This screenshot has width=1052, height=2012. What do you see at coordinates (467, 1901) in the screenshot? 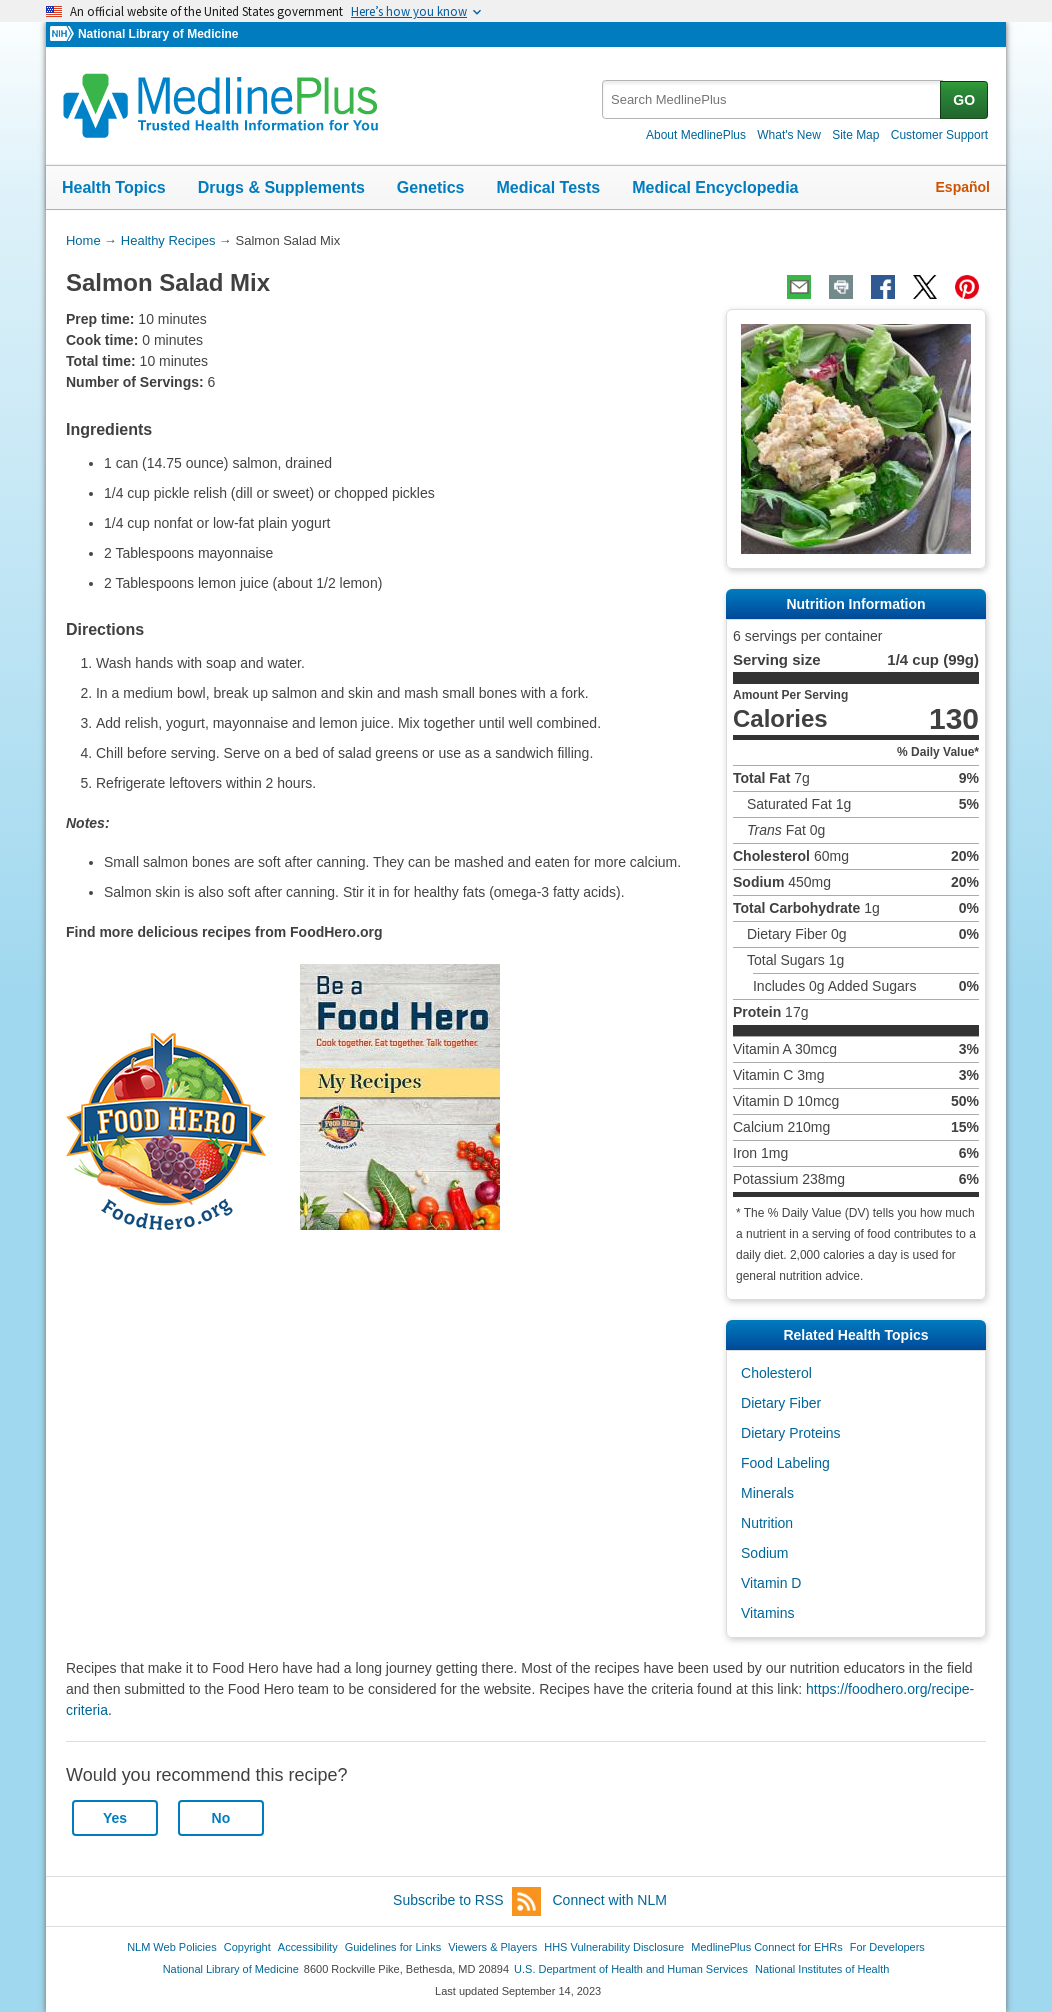
I see `Subscribe to RSS` at bounding box center [467, 1901].